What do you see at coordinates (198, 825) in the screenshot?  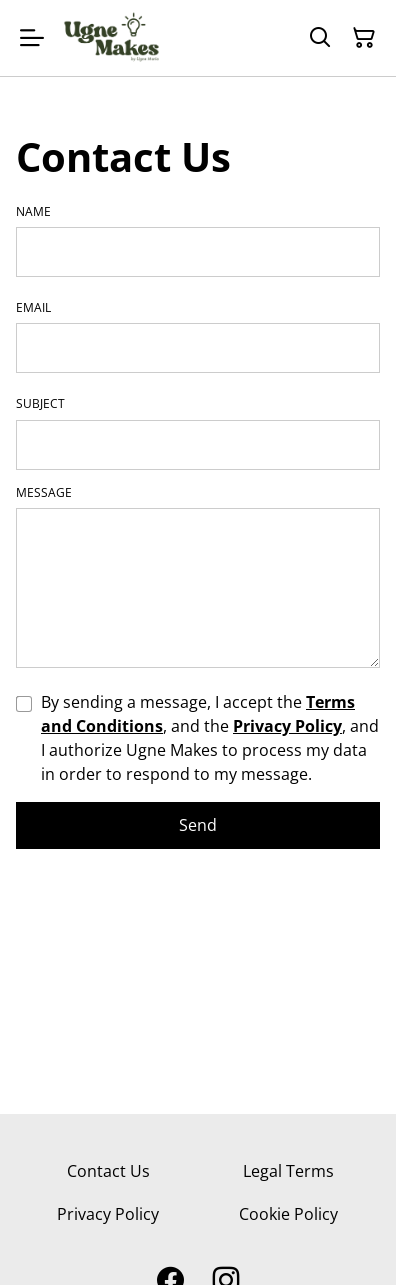 I see `Send` at bounding box center [198, 825].